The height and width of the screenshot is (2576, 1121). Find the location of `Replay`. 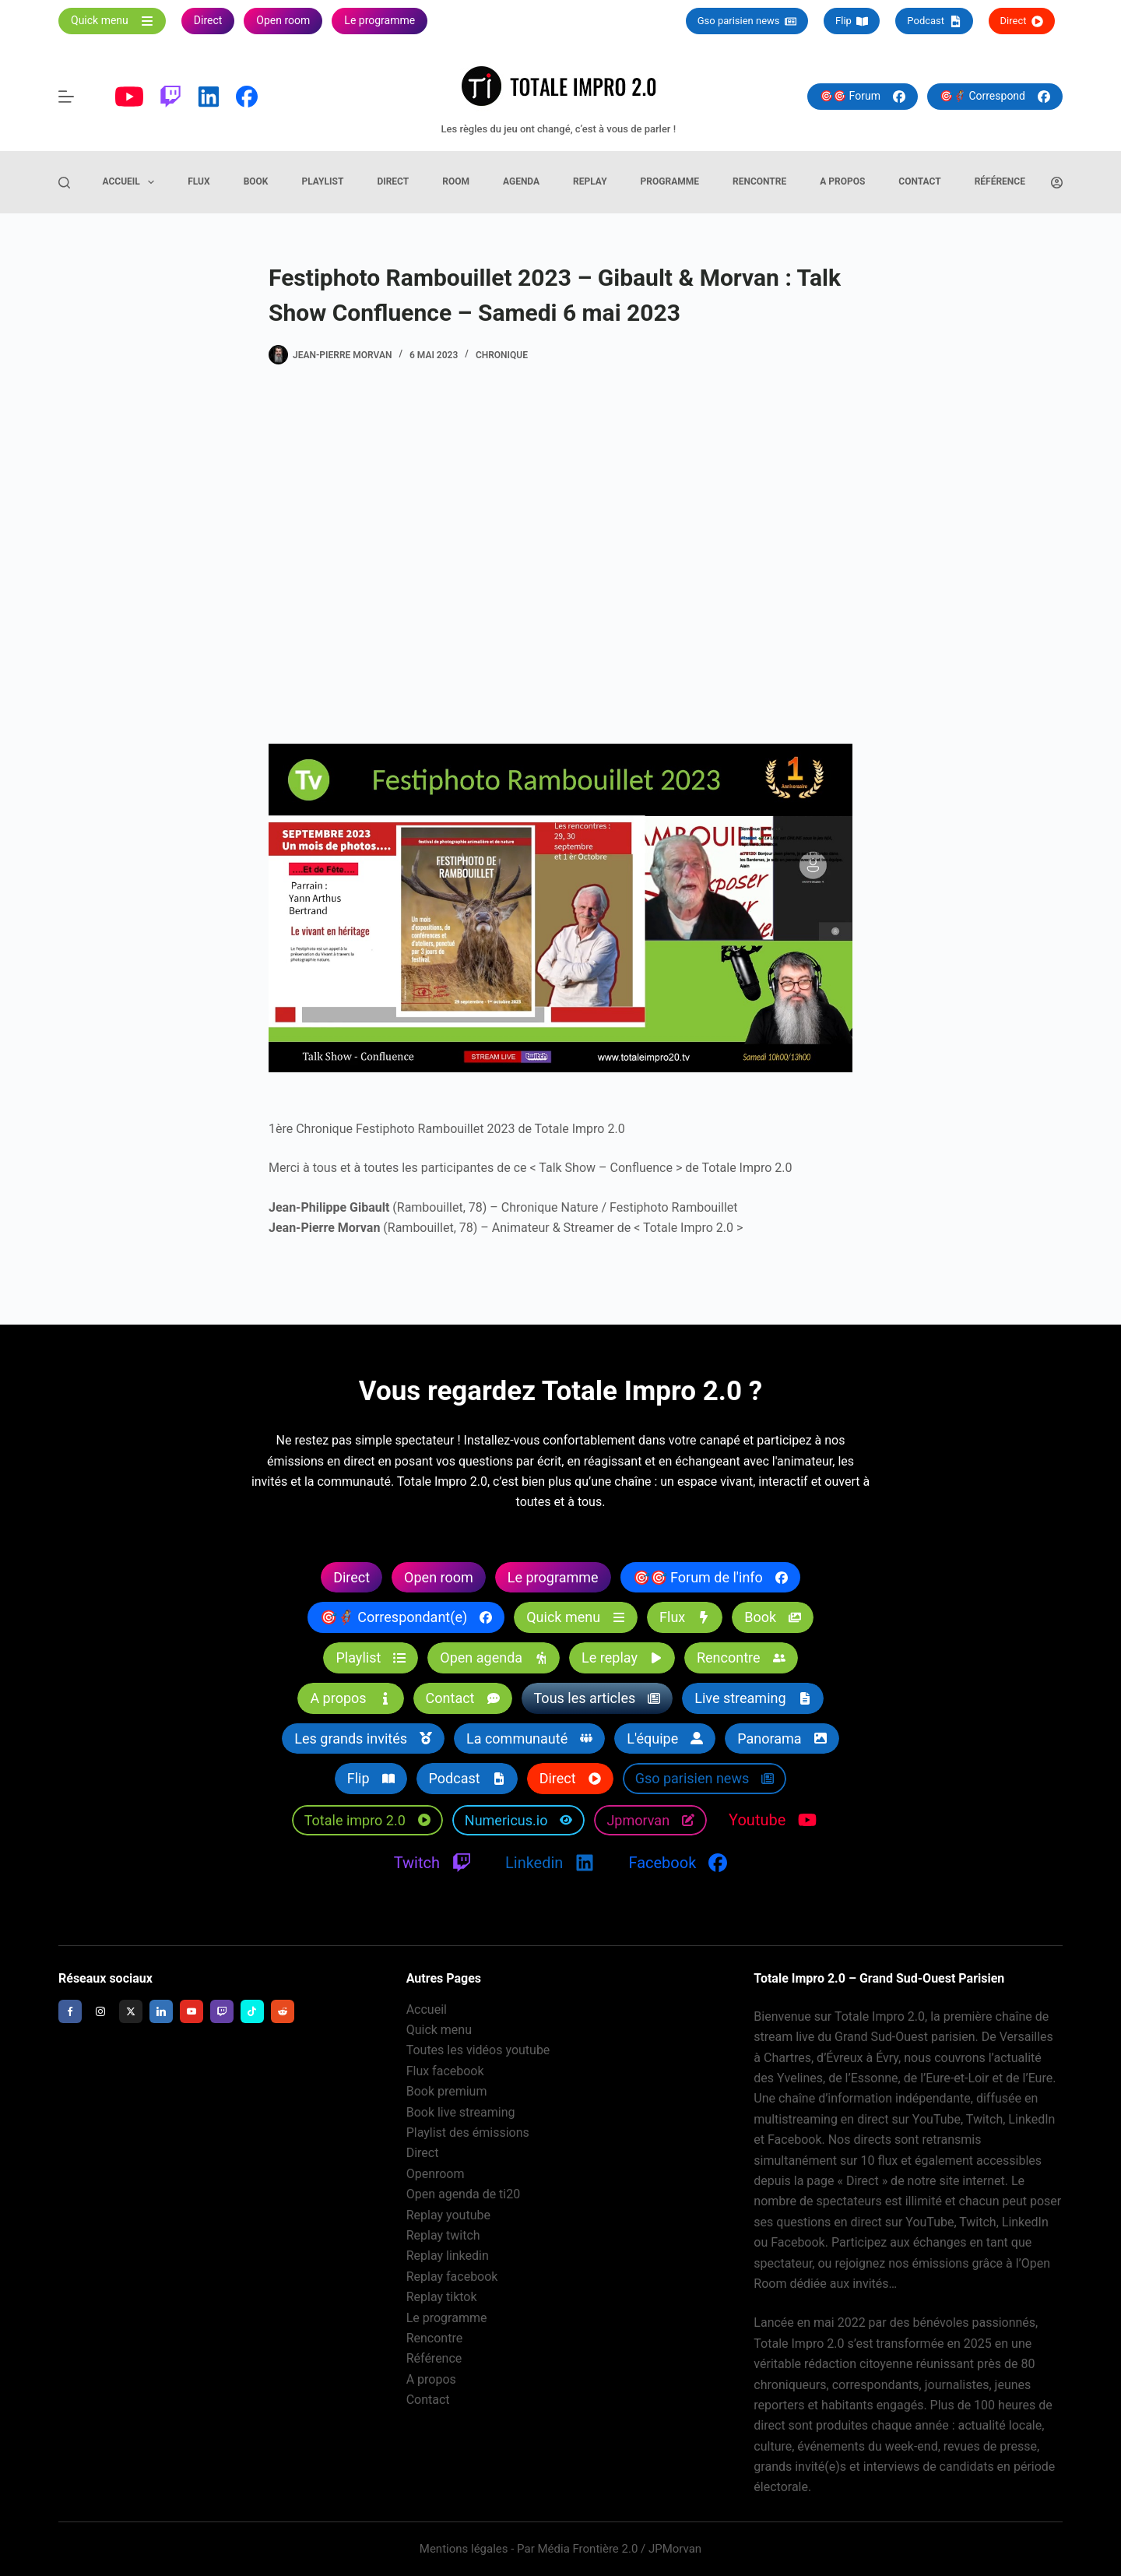

Replay is located at coordinates (590, 181).